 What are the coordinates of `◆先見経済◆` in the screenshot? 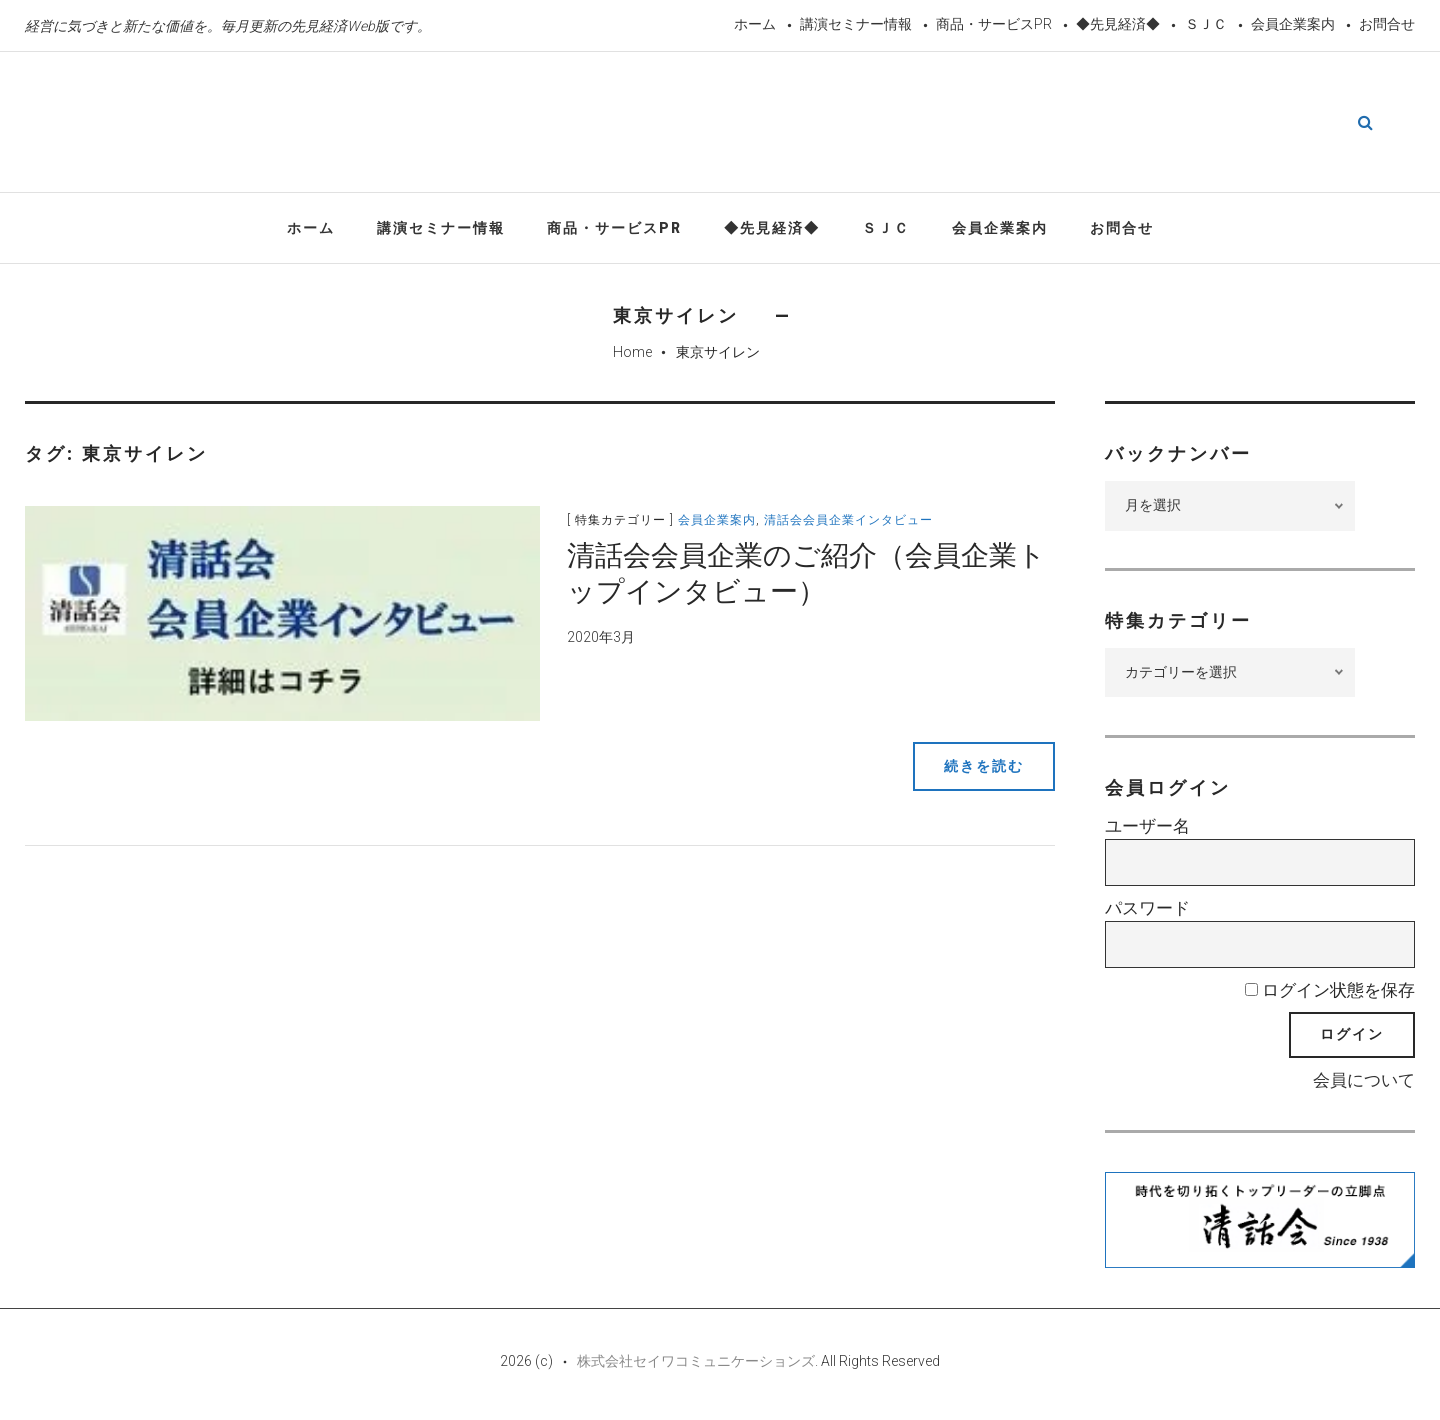 It's located at (1118, 24).